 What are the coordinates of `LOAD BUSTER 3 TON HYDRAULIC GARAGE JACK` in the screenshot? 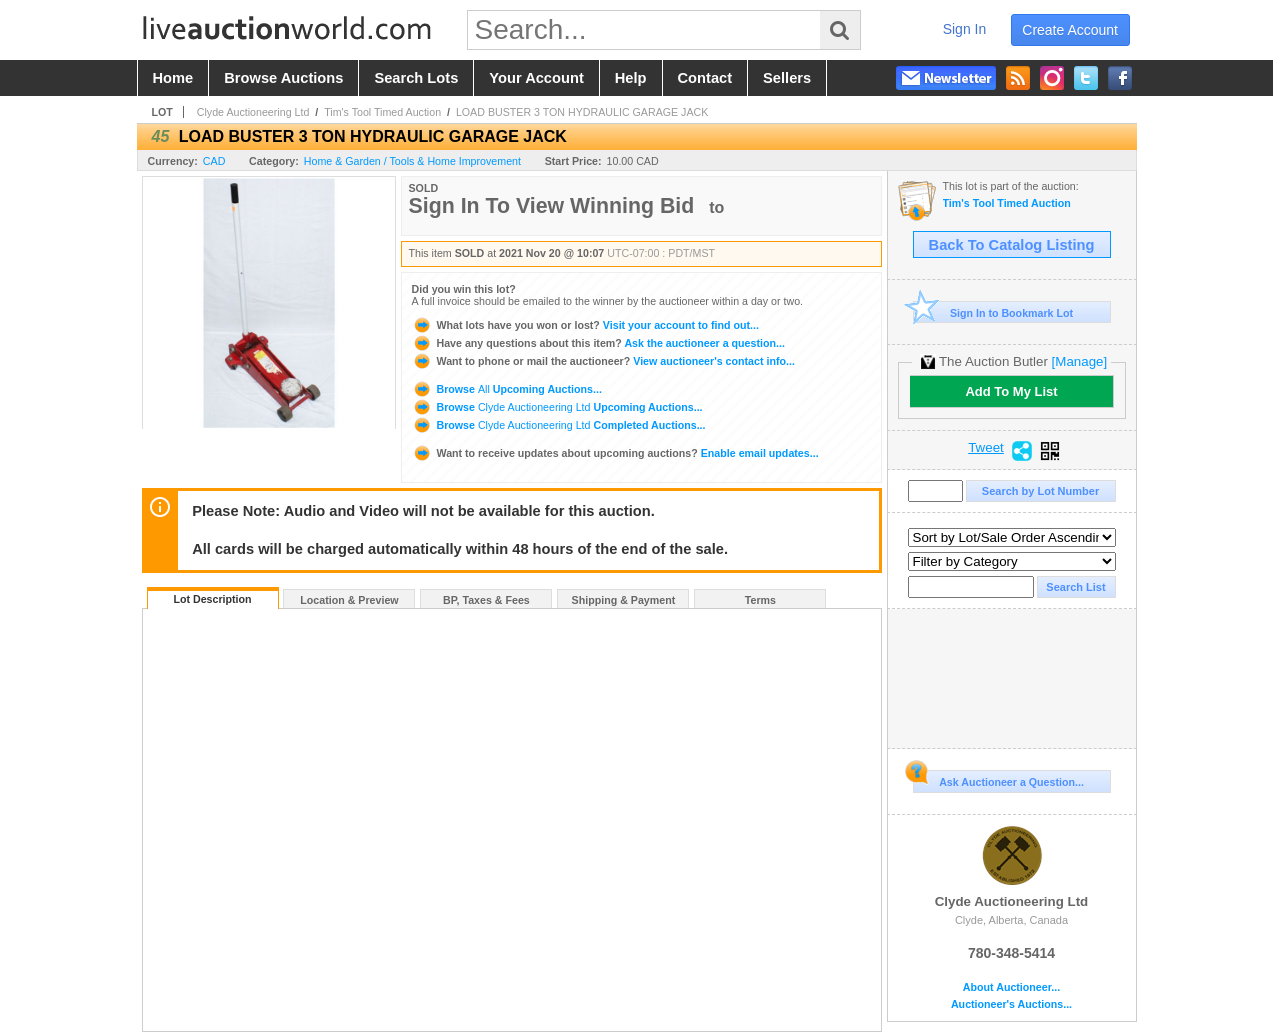 It's located at (582, 112).